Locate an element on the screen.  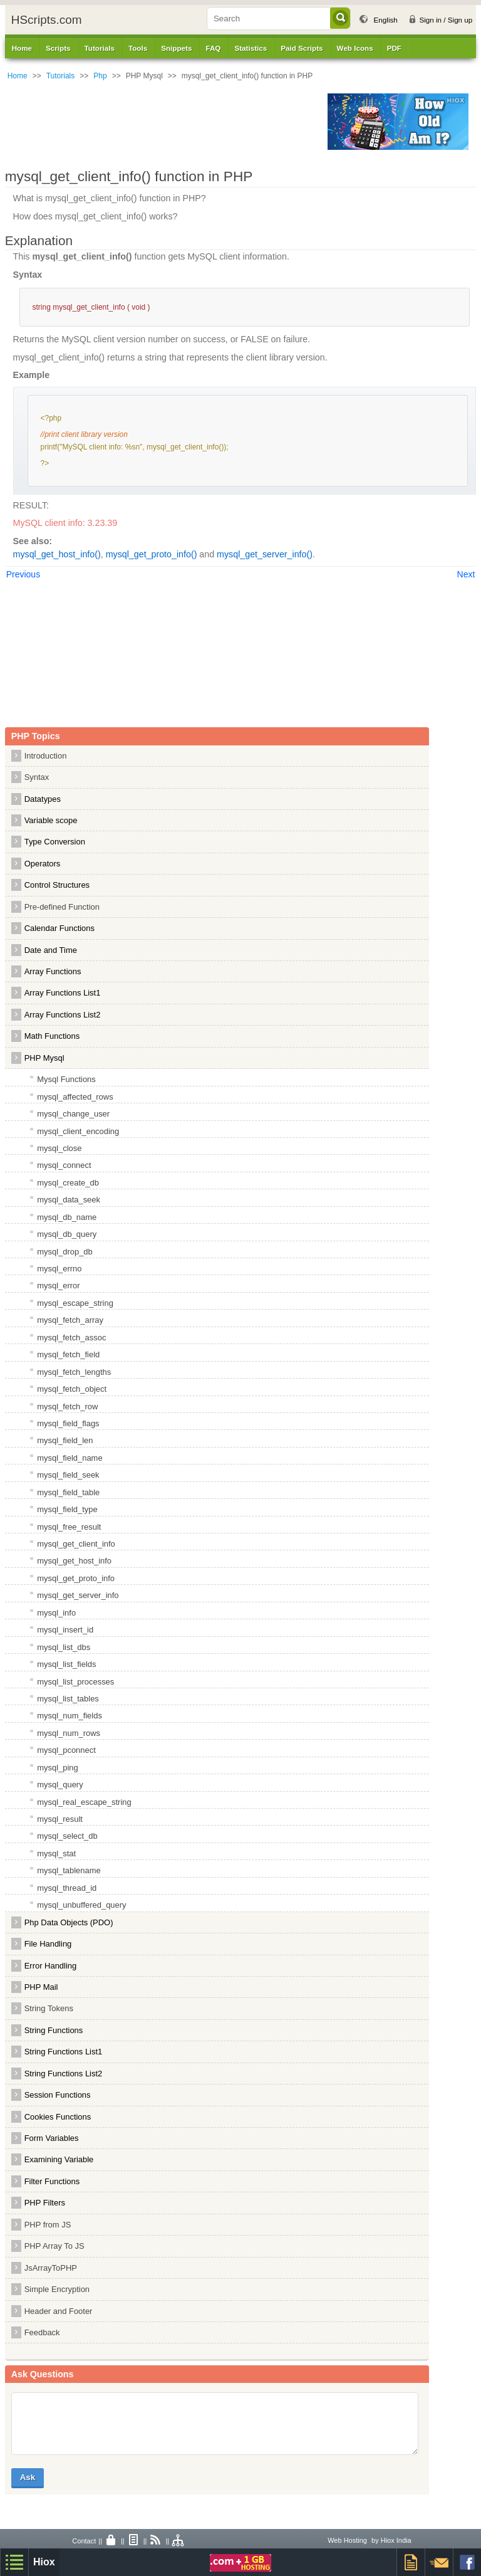
PHP Array To JS is located at coordinates (54, 2246).